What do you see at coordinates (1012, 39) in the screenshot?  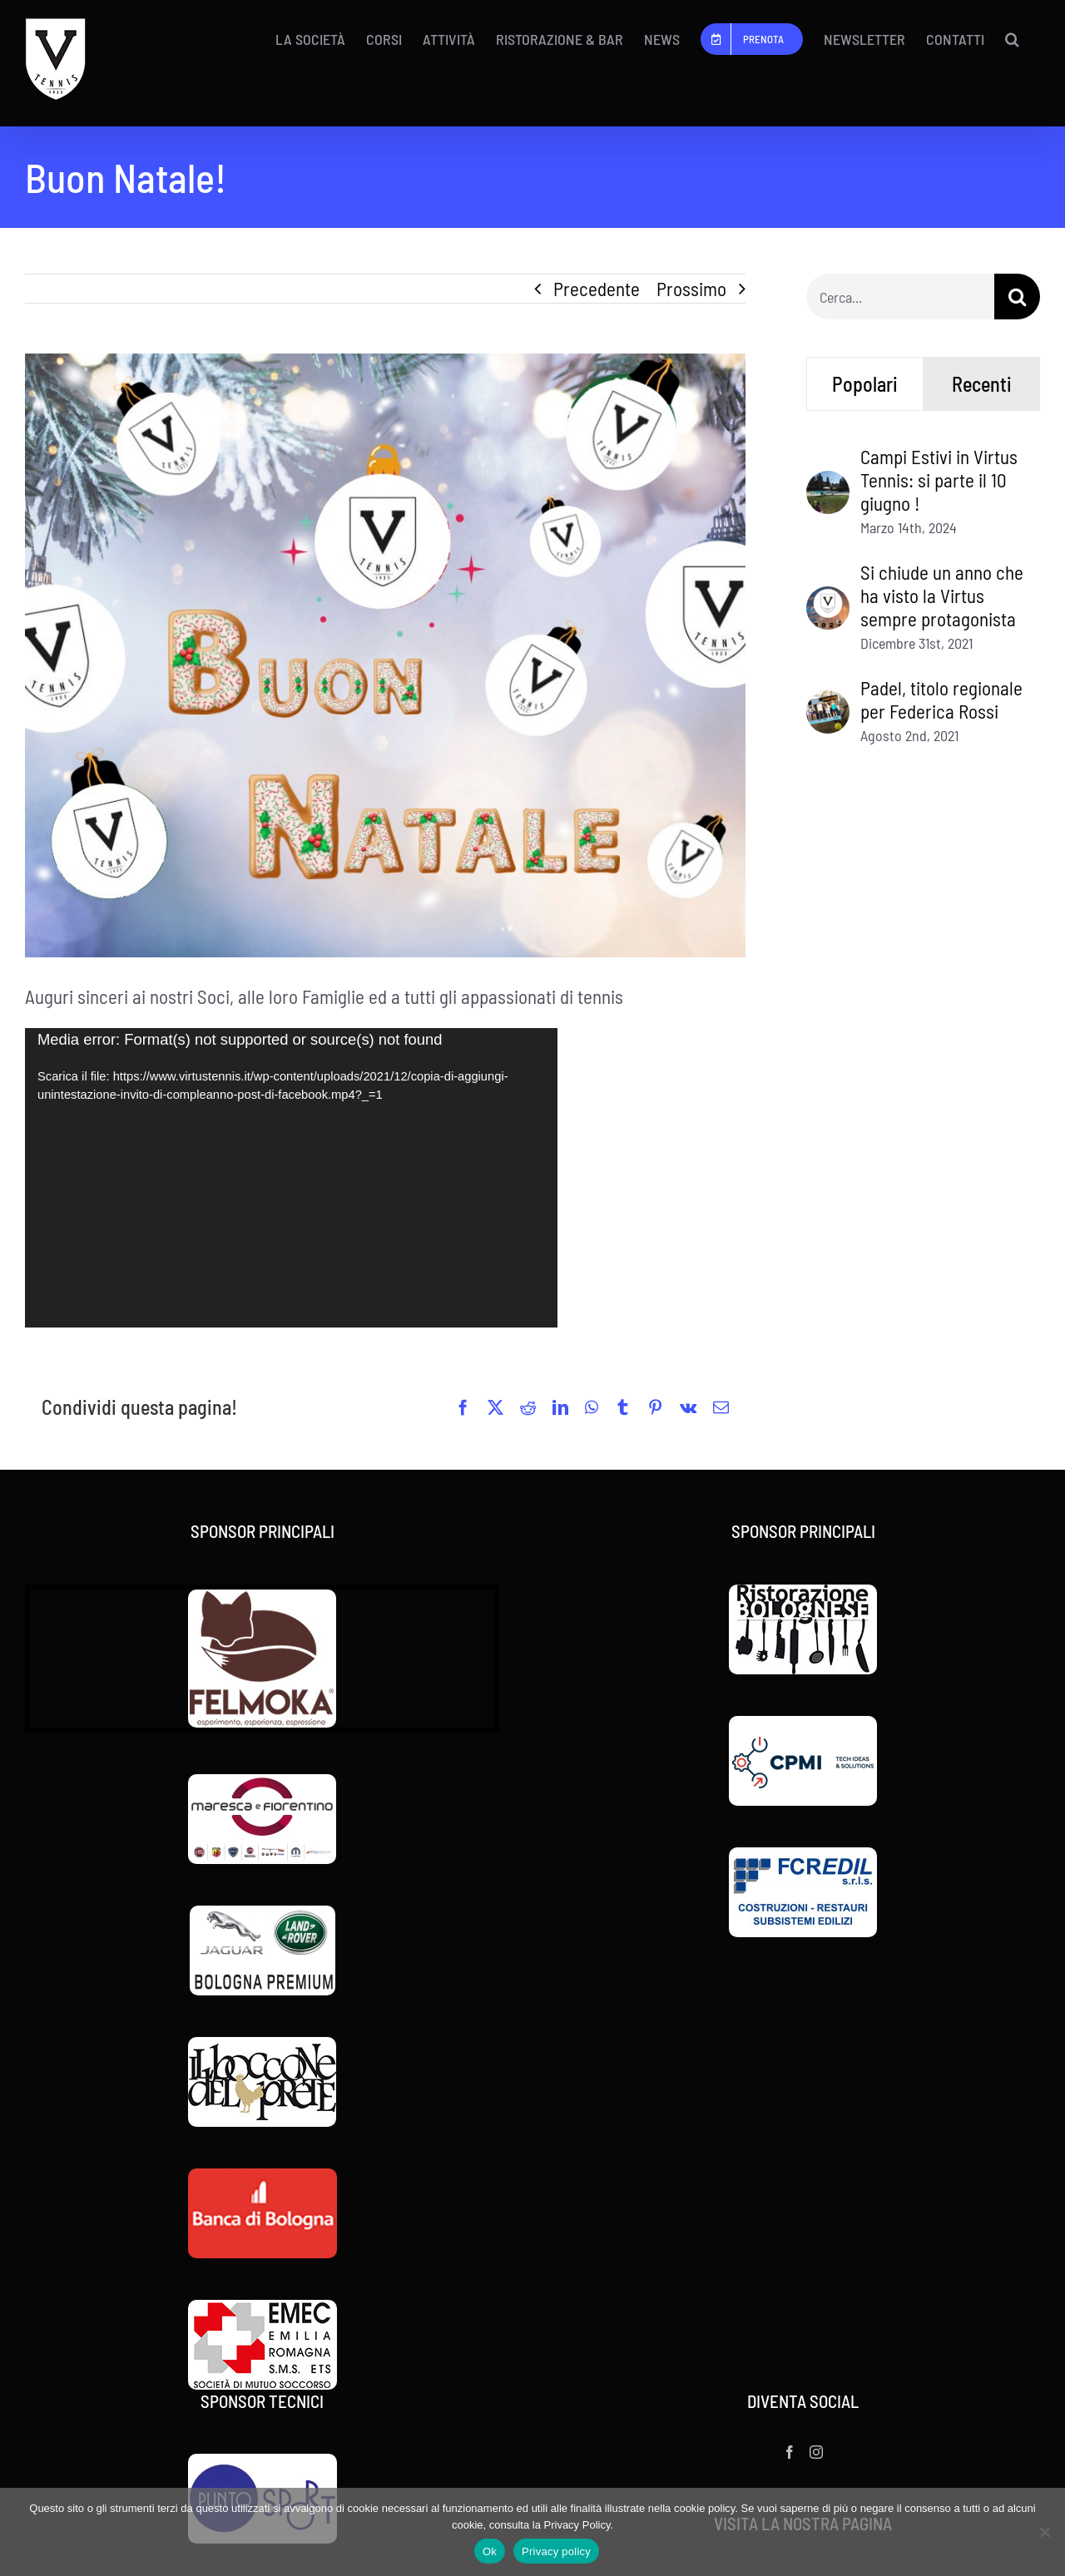 I see `[button]` at bounding box center [1012, 39].